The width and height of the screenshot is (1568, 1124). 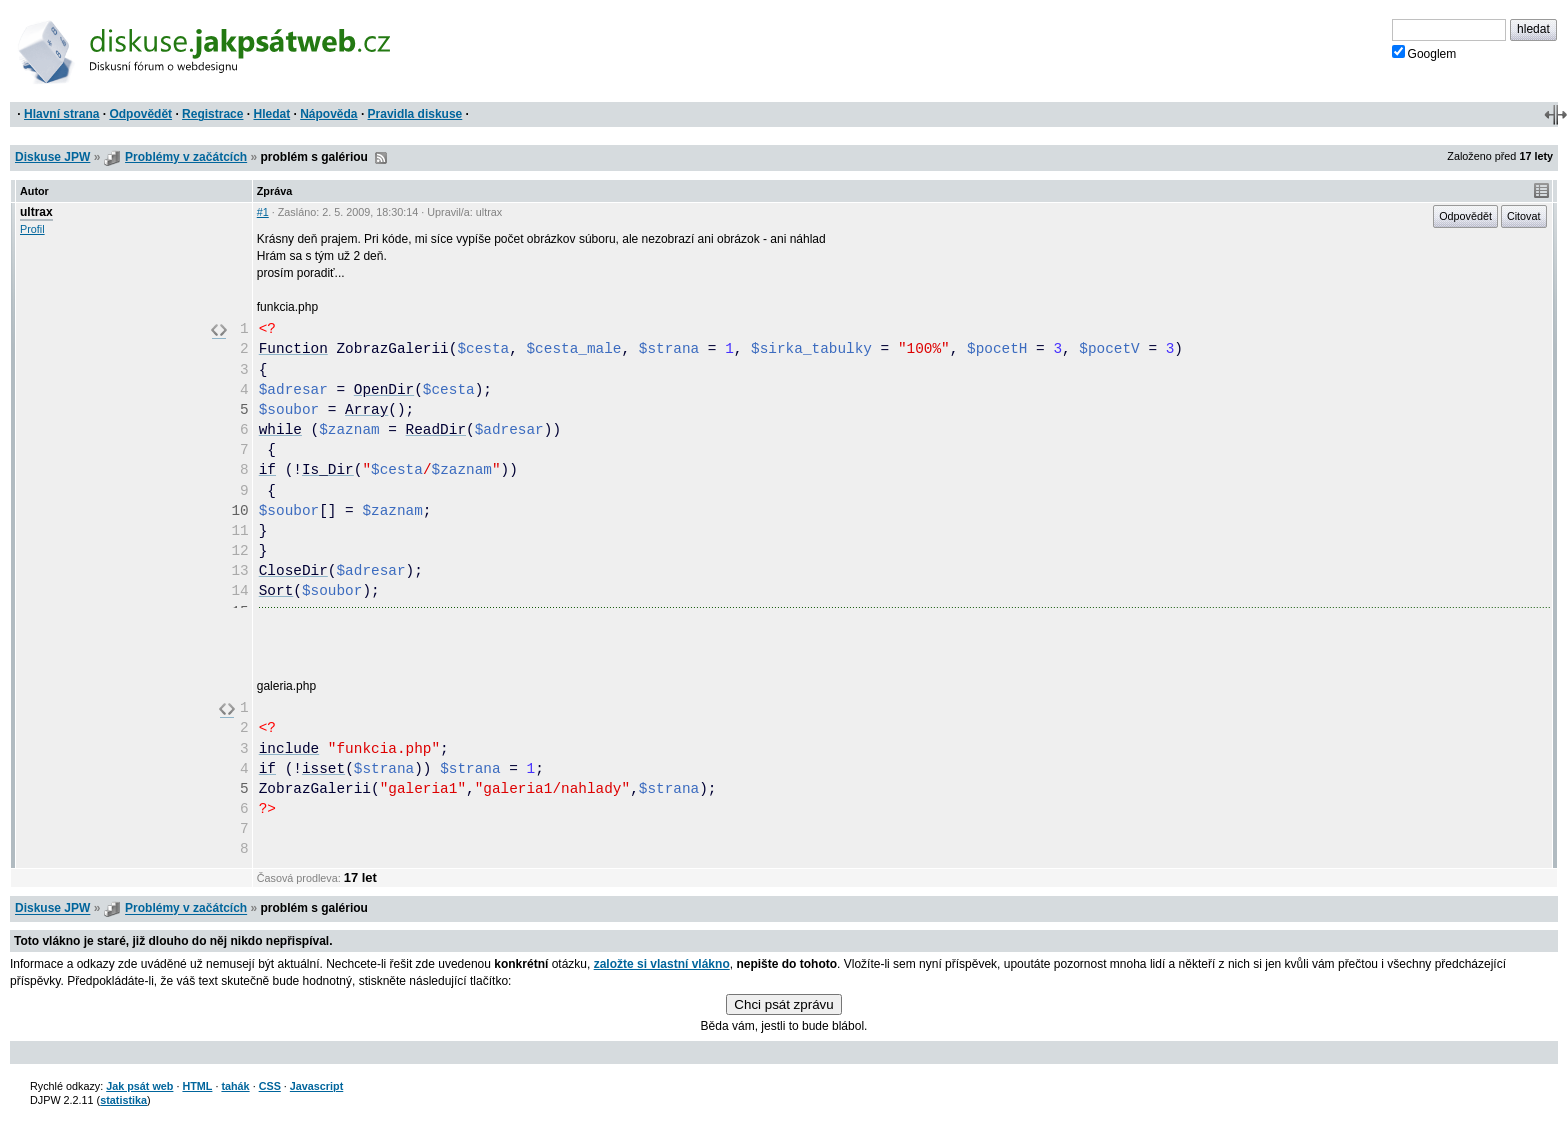 What do you see at coordinates (36, 212) in the screenshot?
I see `ultrax` at bounding box center [36, 212].